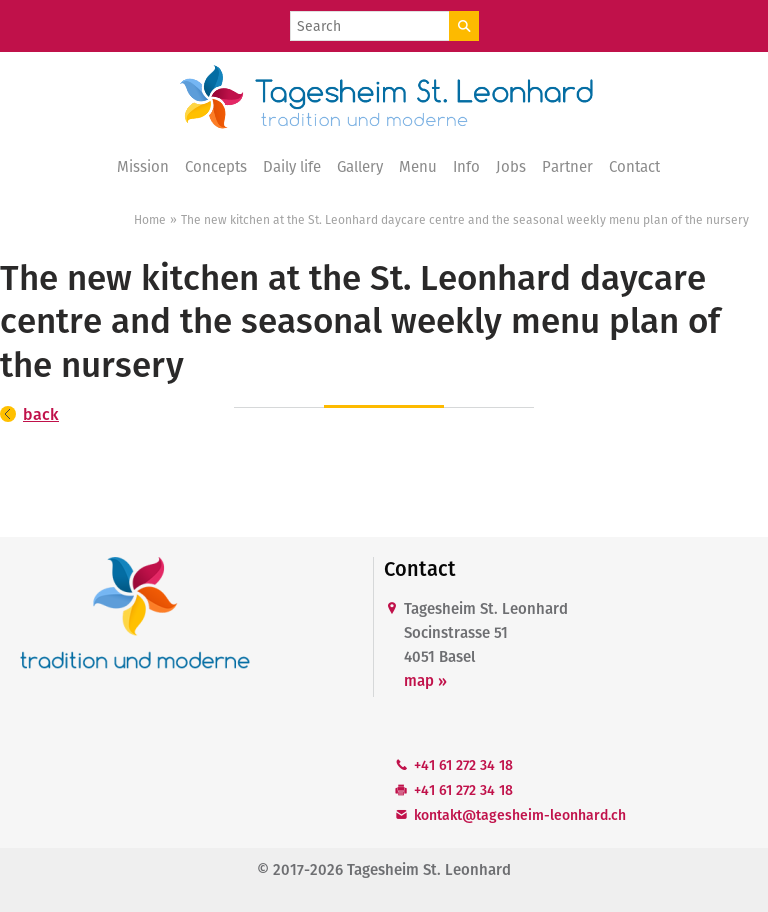  What do you see at coordinates (567, 167) in the screenshot?
I see `Partner` at bounding box center [567, 167].